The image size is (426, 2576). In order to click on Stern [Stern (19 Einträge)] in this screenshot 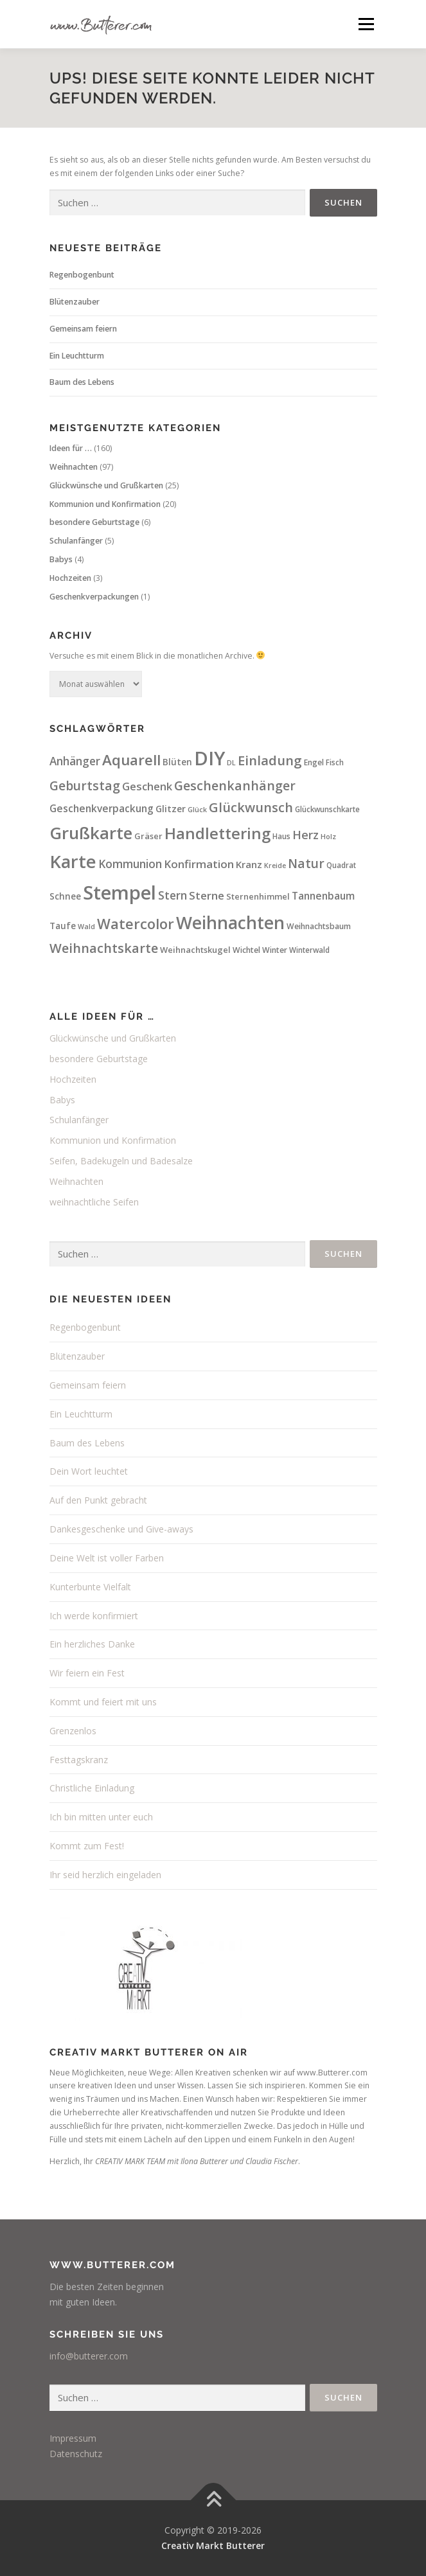, I will do `click(172, 895)`.